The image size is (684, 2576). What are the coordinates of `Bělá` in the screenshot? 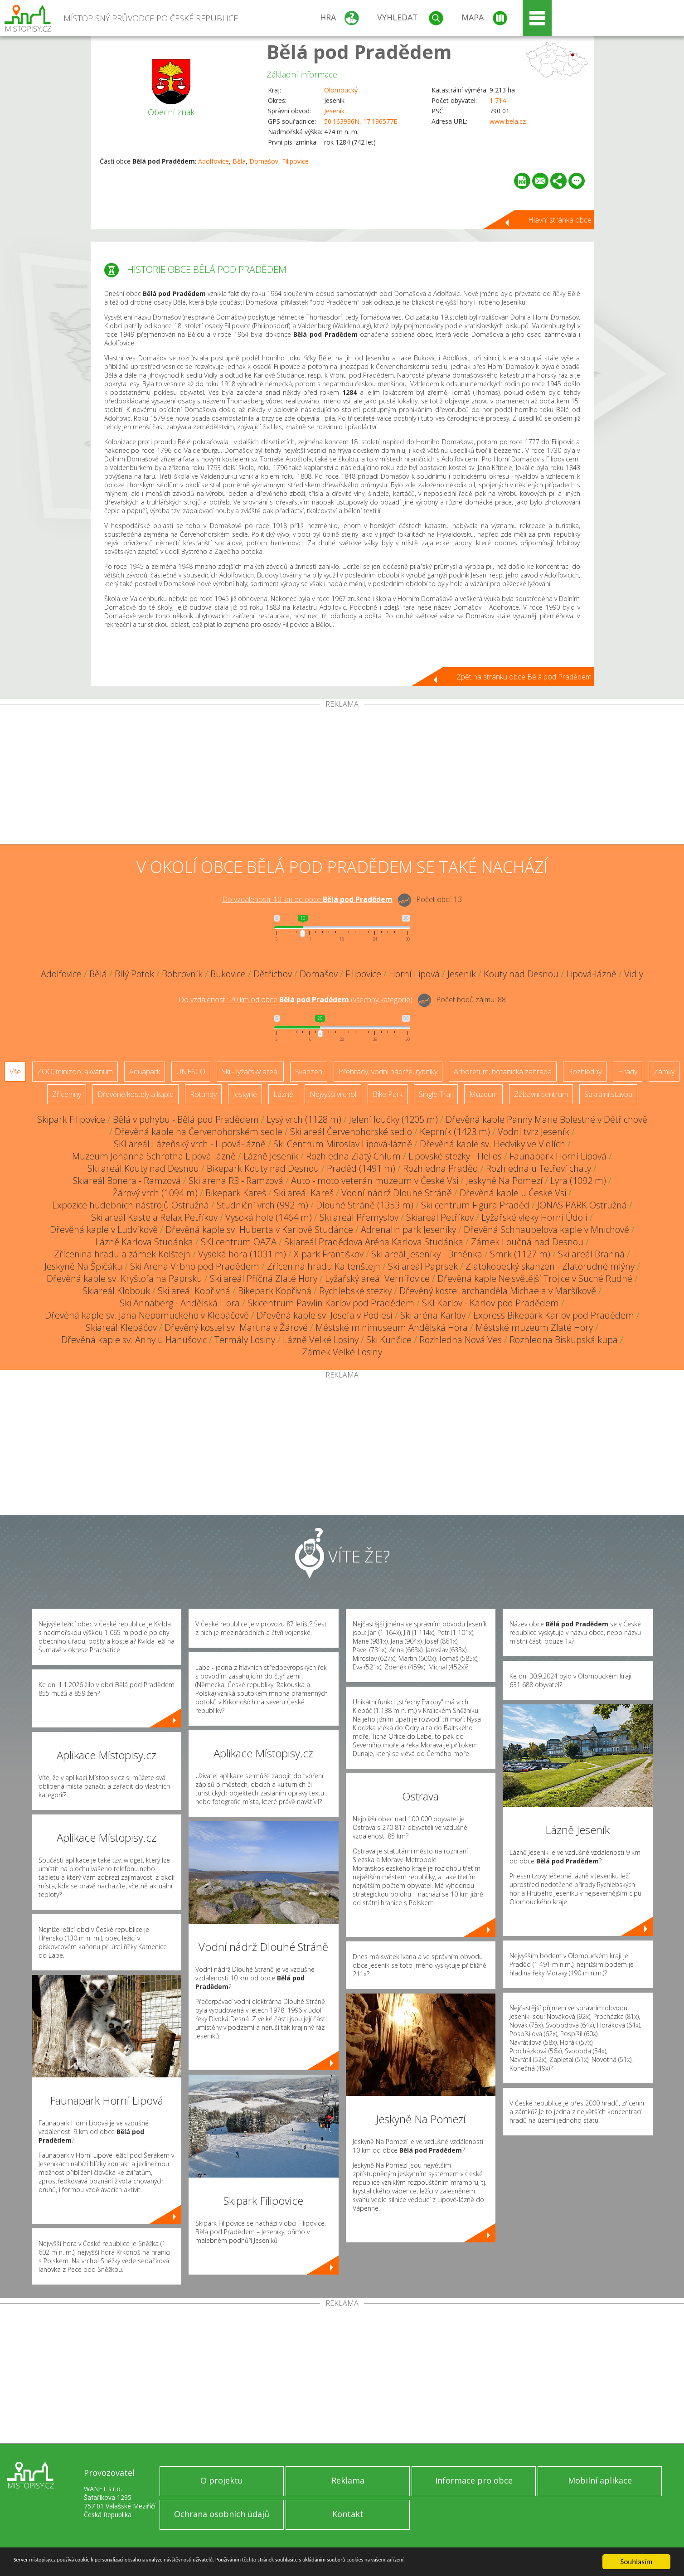 It's located at (239, 161).